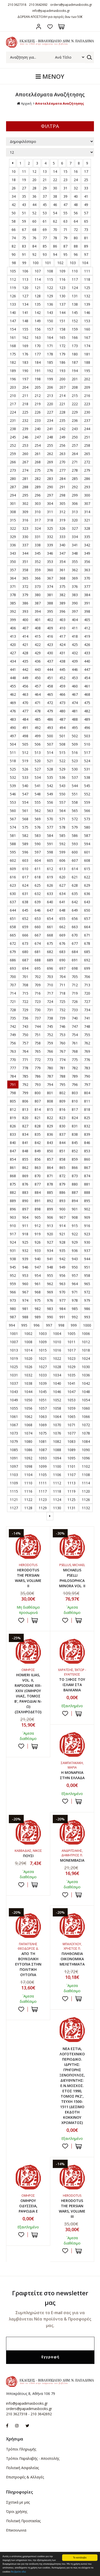 The width and height of the screenshot is (100, 2576). Describe the element at coordinates (13, 561) in the screenshot. I see `350` at that location.